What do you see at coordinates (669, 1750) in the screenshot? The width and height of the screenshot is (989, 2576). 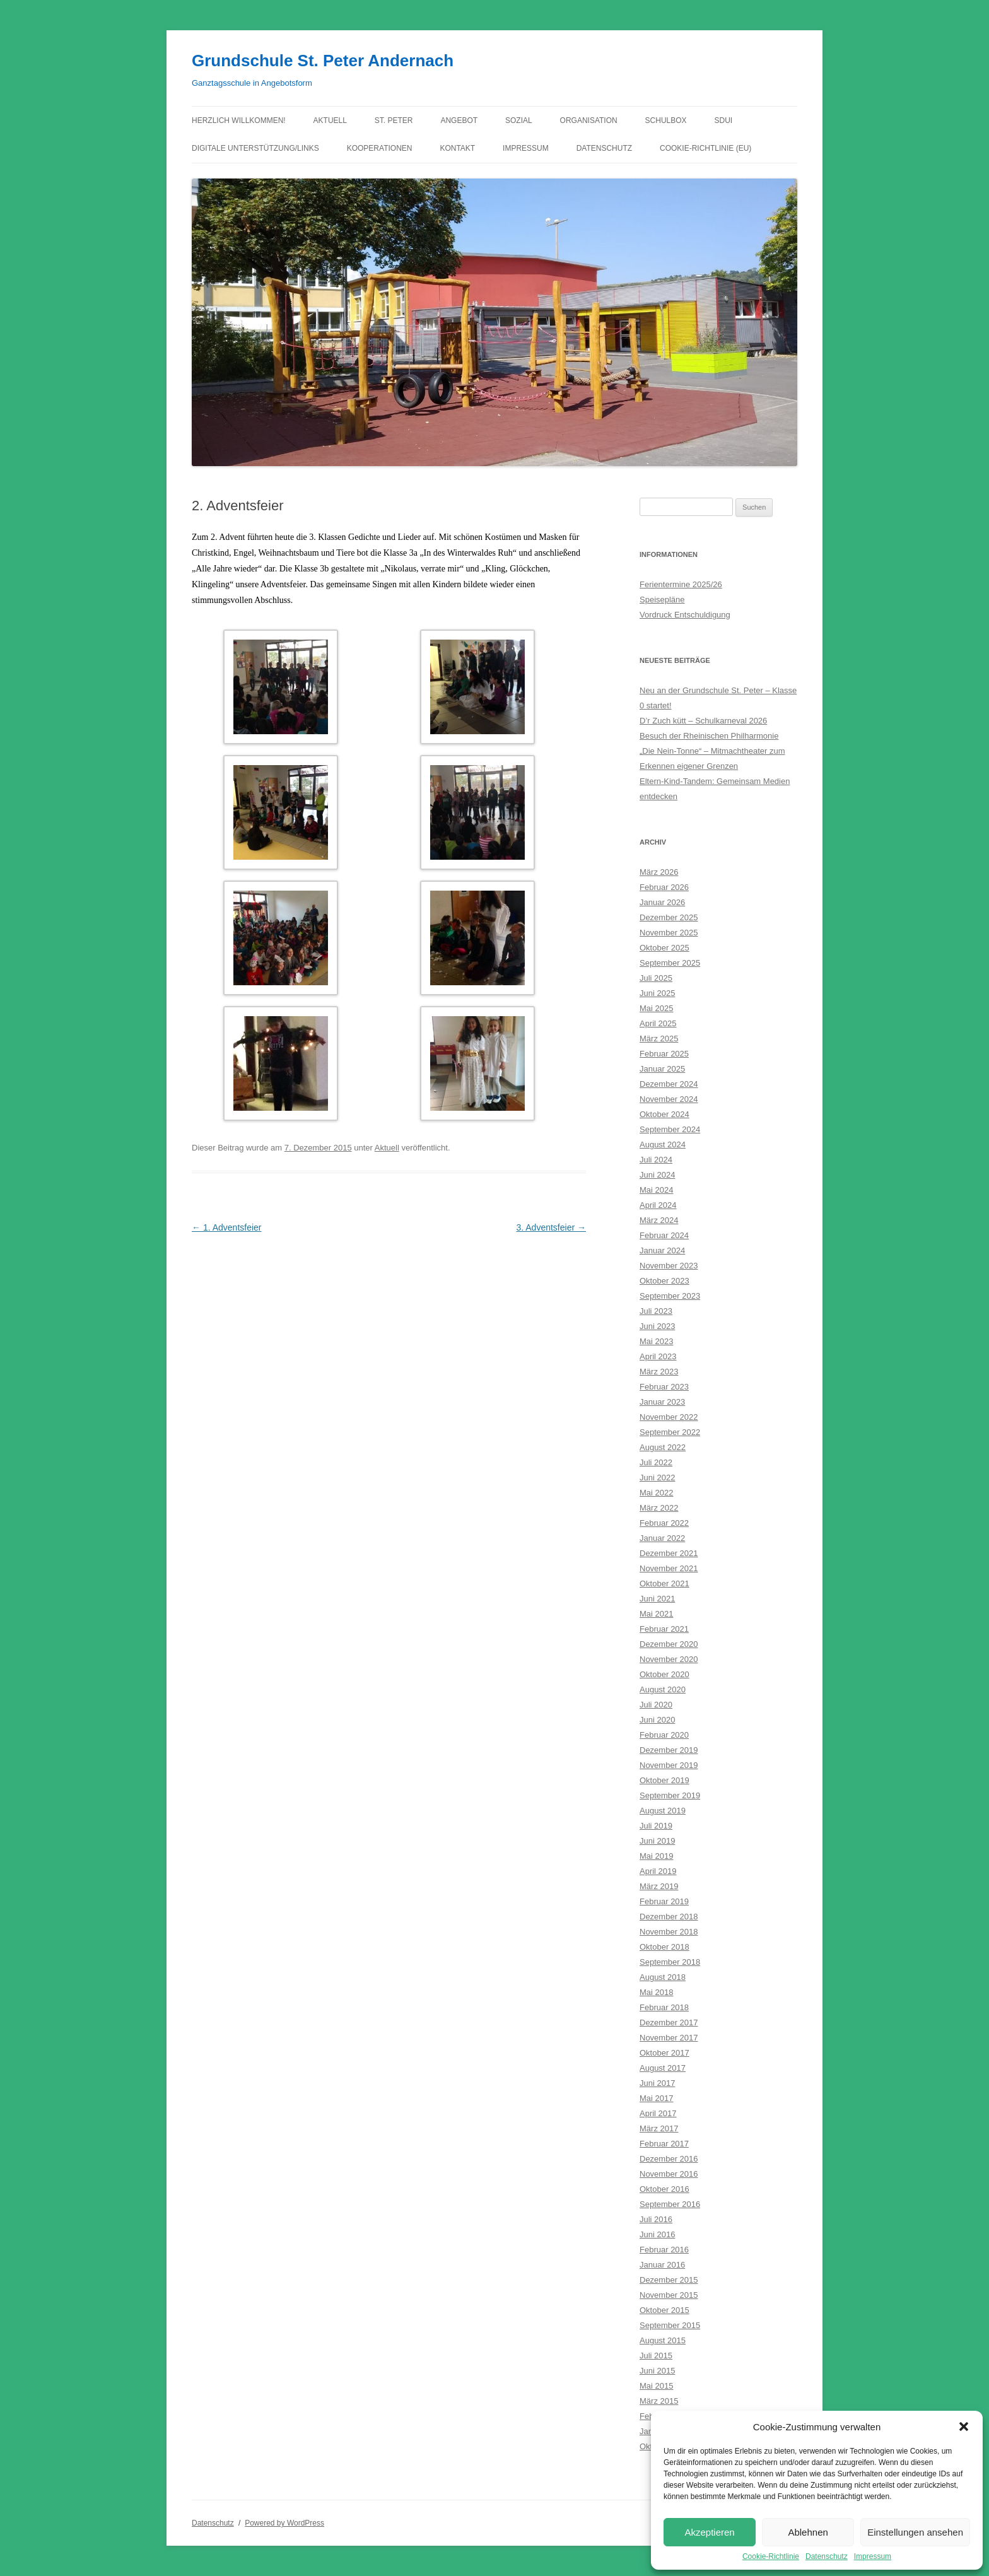 I see `Dezember 2019` at bounding box center [669, 1750].